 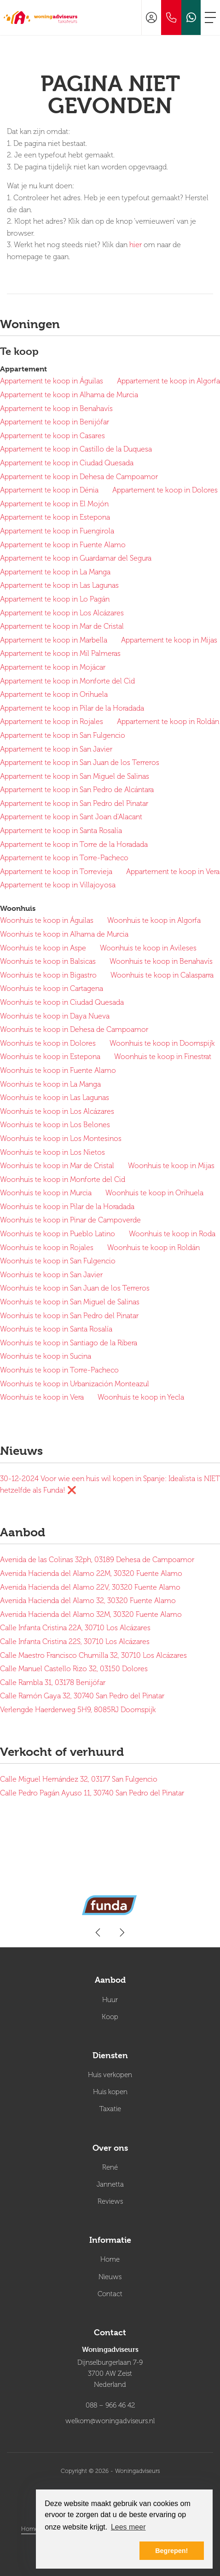 I want to click on Woonhuis te koop in Avileses, so click(x=148, y=948).